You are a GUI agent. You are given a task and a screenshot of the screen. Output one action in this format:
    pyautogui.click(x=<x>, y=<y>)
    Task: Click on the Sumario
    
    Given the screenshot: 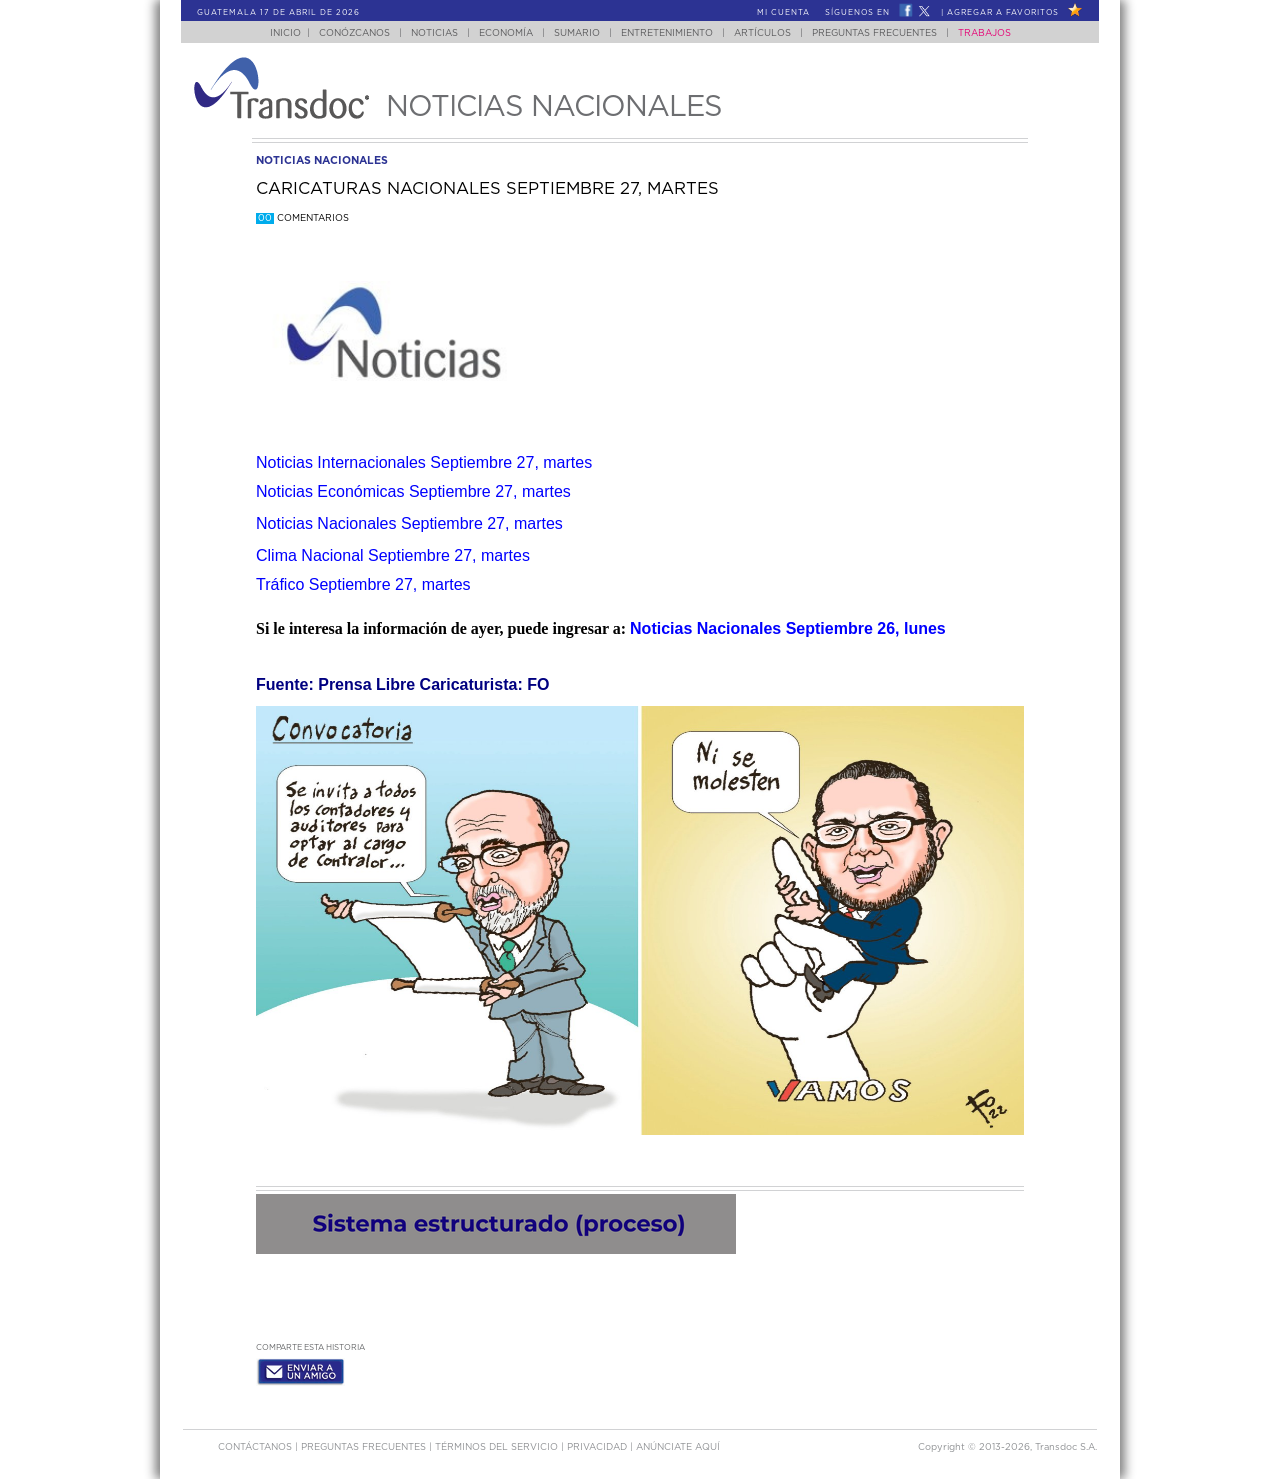 What is the action you would take?
    pyautogui.click(x=577, y=33)
    